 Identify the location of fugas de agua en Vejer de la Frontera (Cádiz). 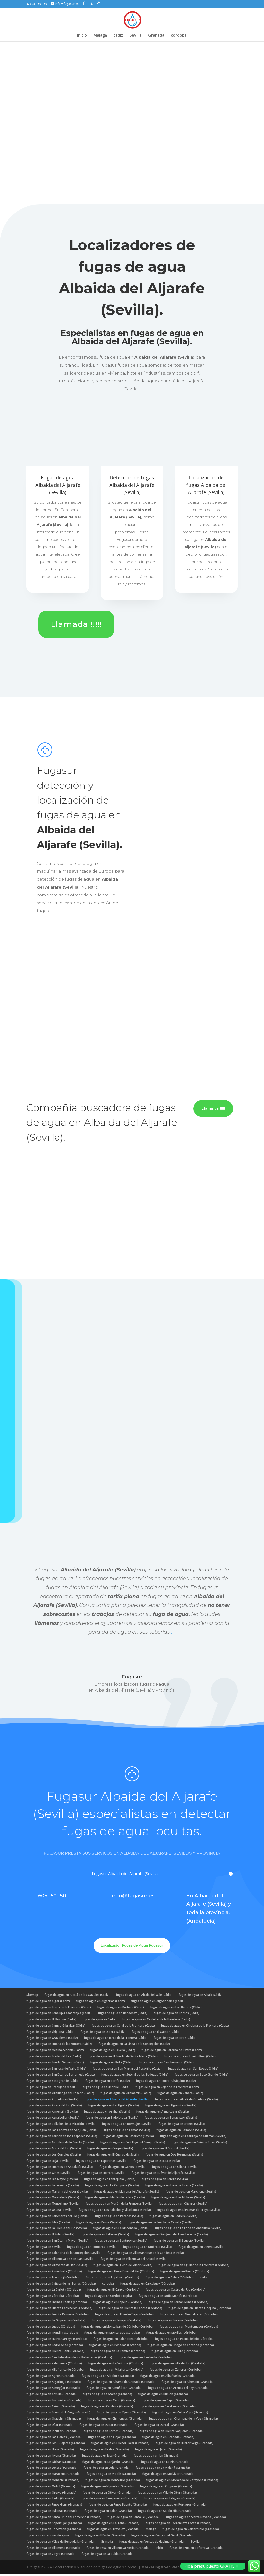
(167, 2089).